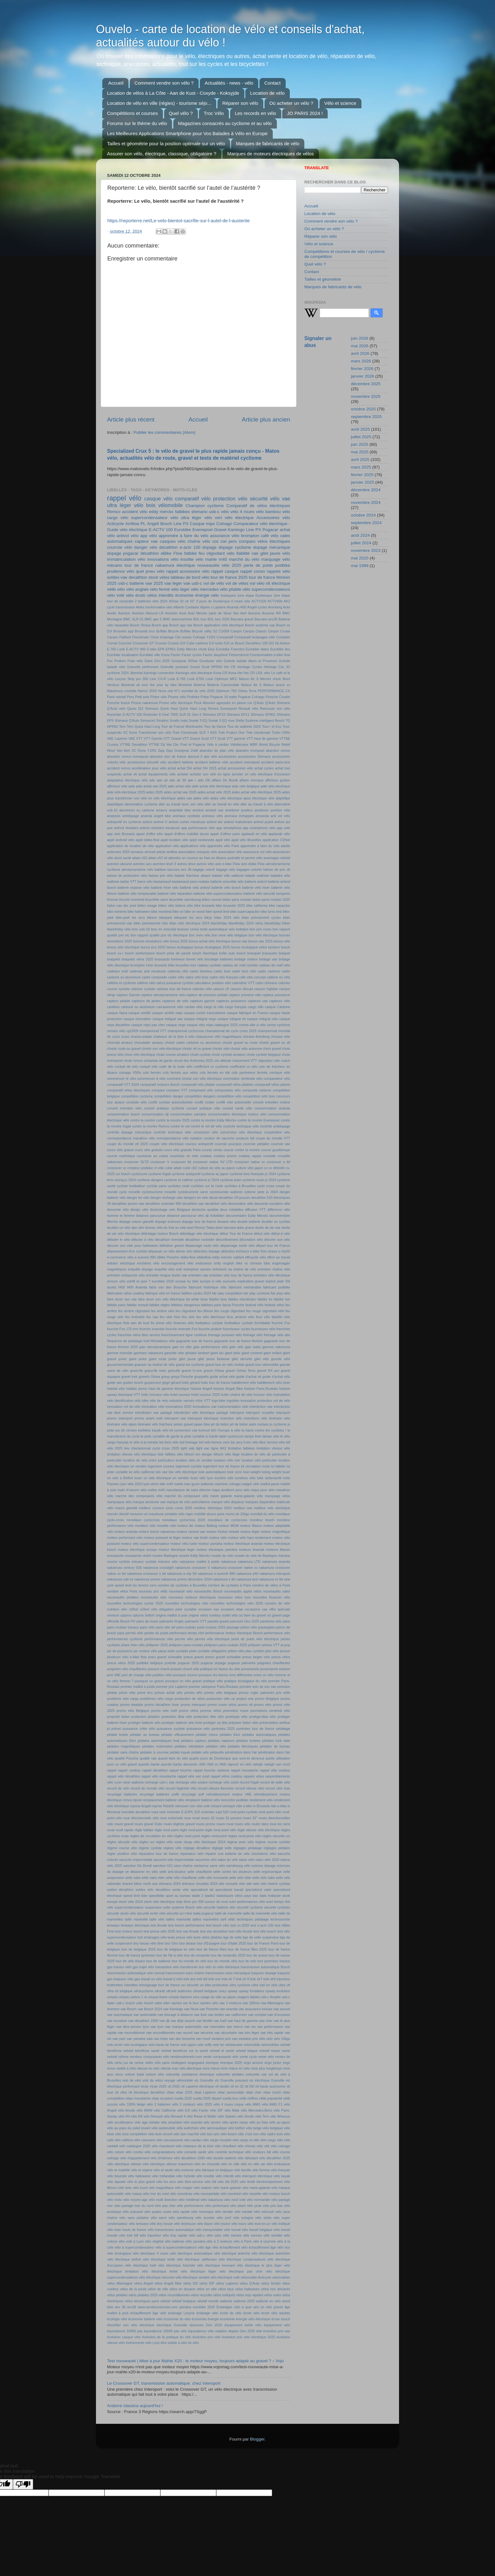 This screenshot has width=495, height=2576. Describe the element at coordinates (115, 1555) in the screenshot. I see `moustache` at that location.